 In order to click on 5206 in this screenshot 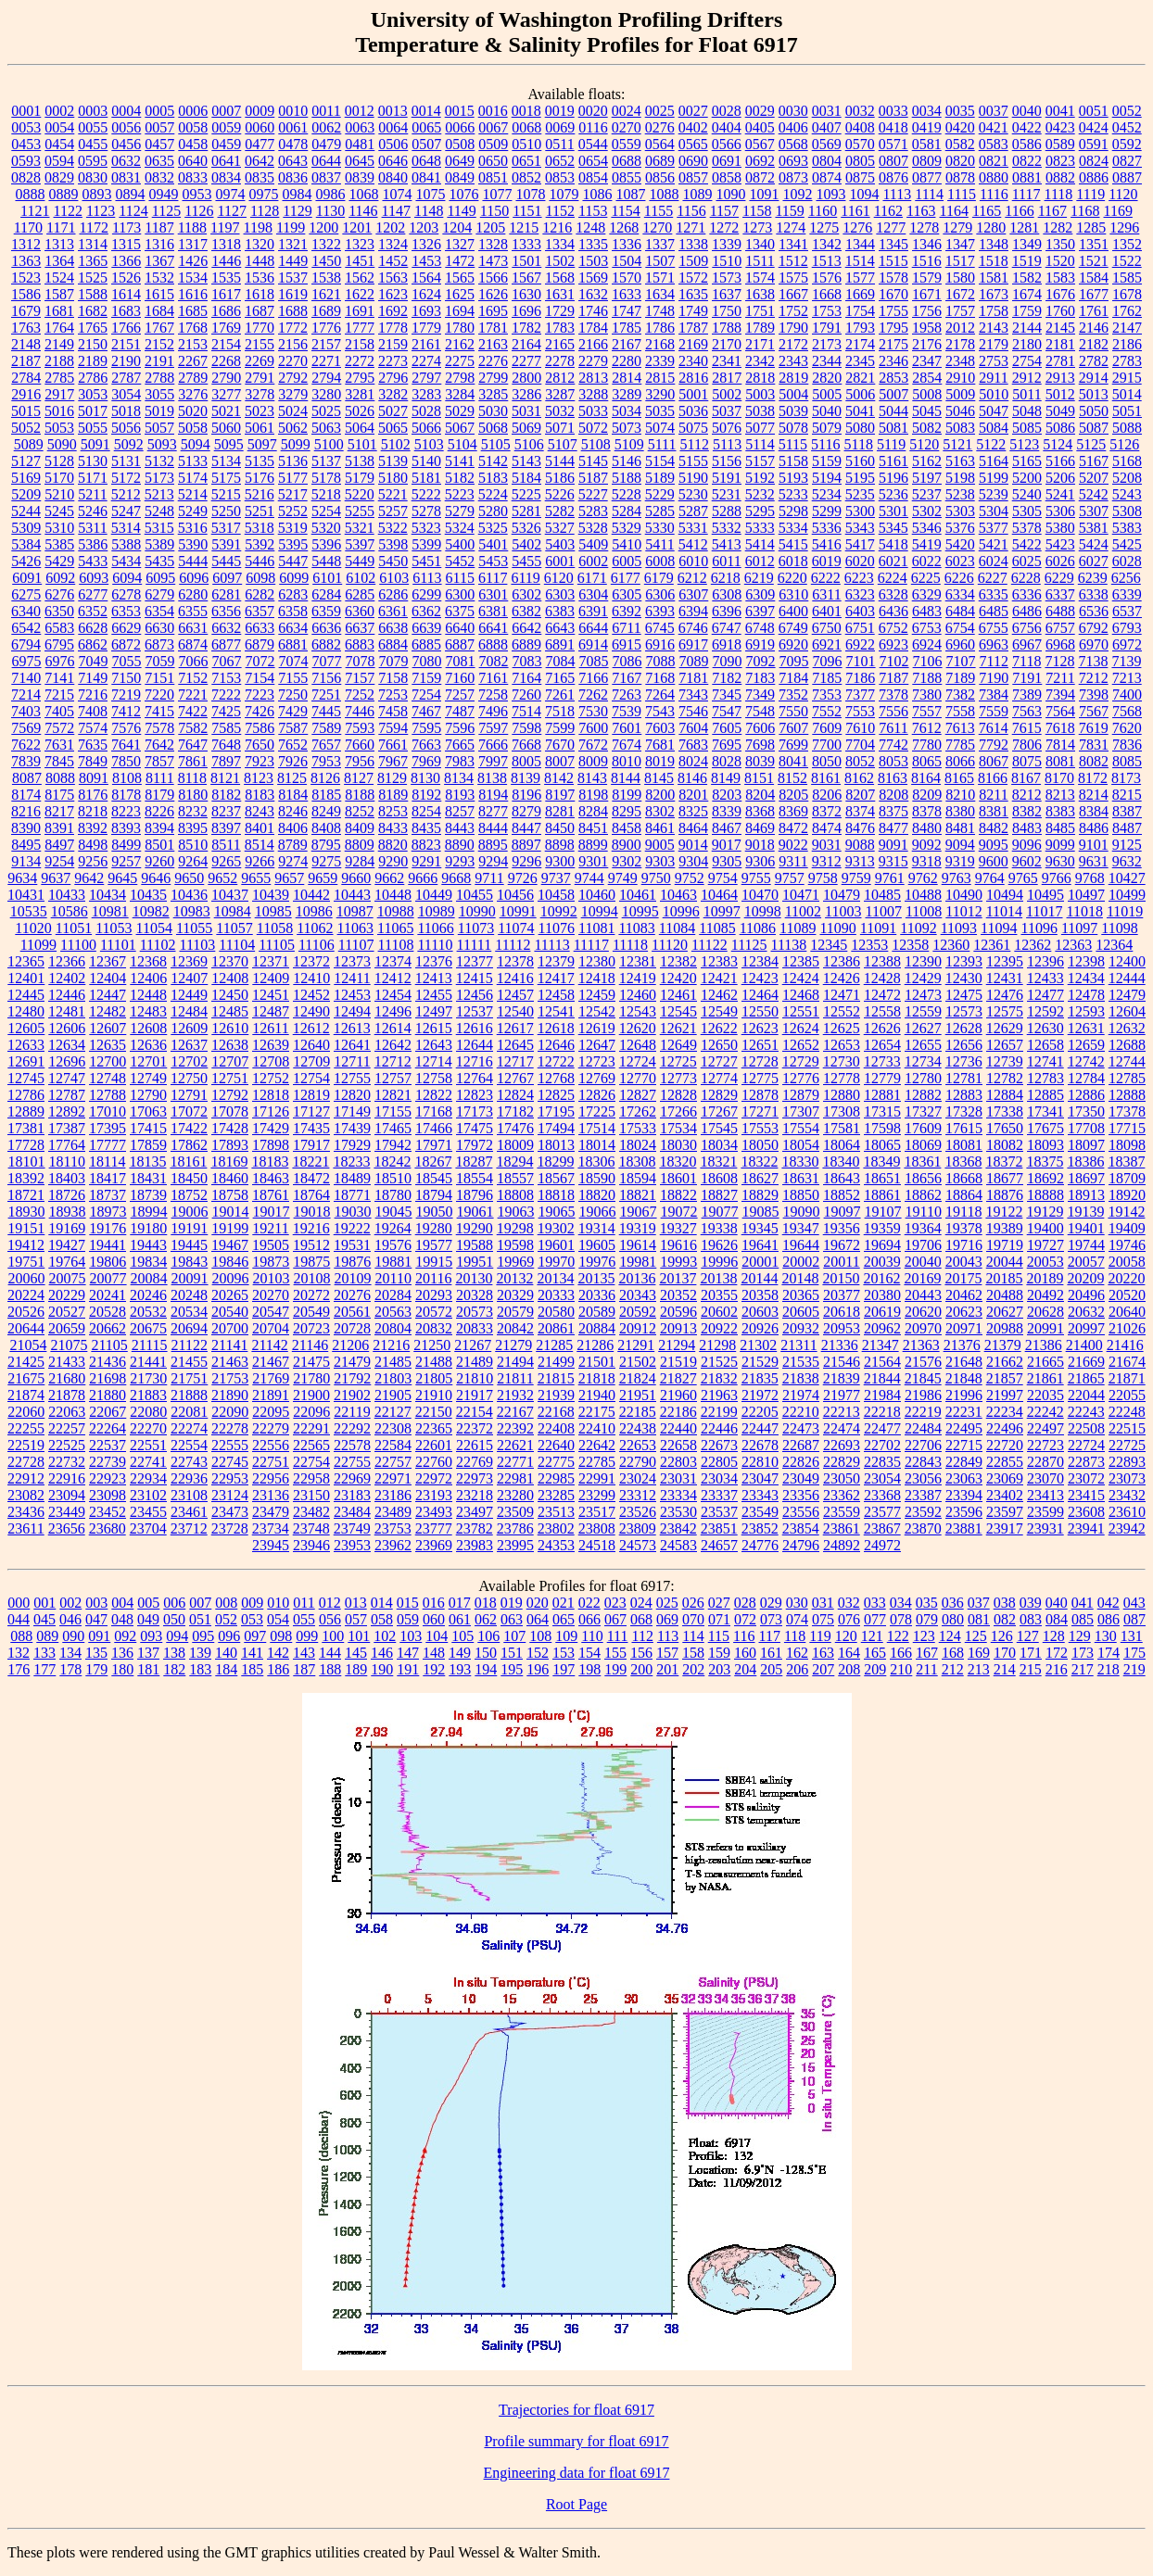, I will do `click(1060, 478)`.